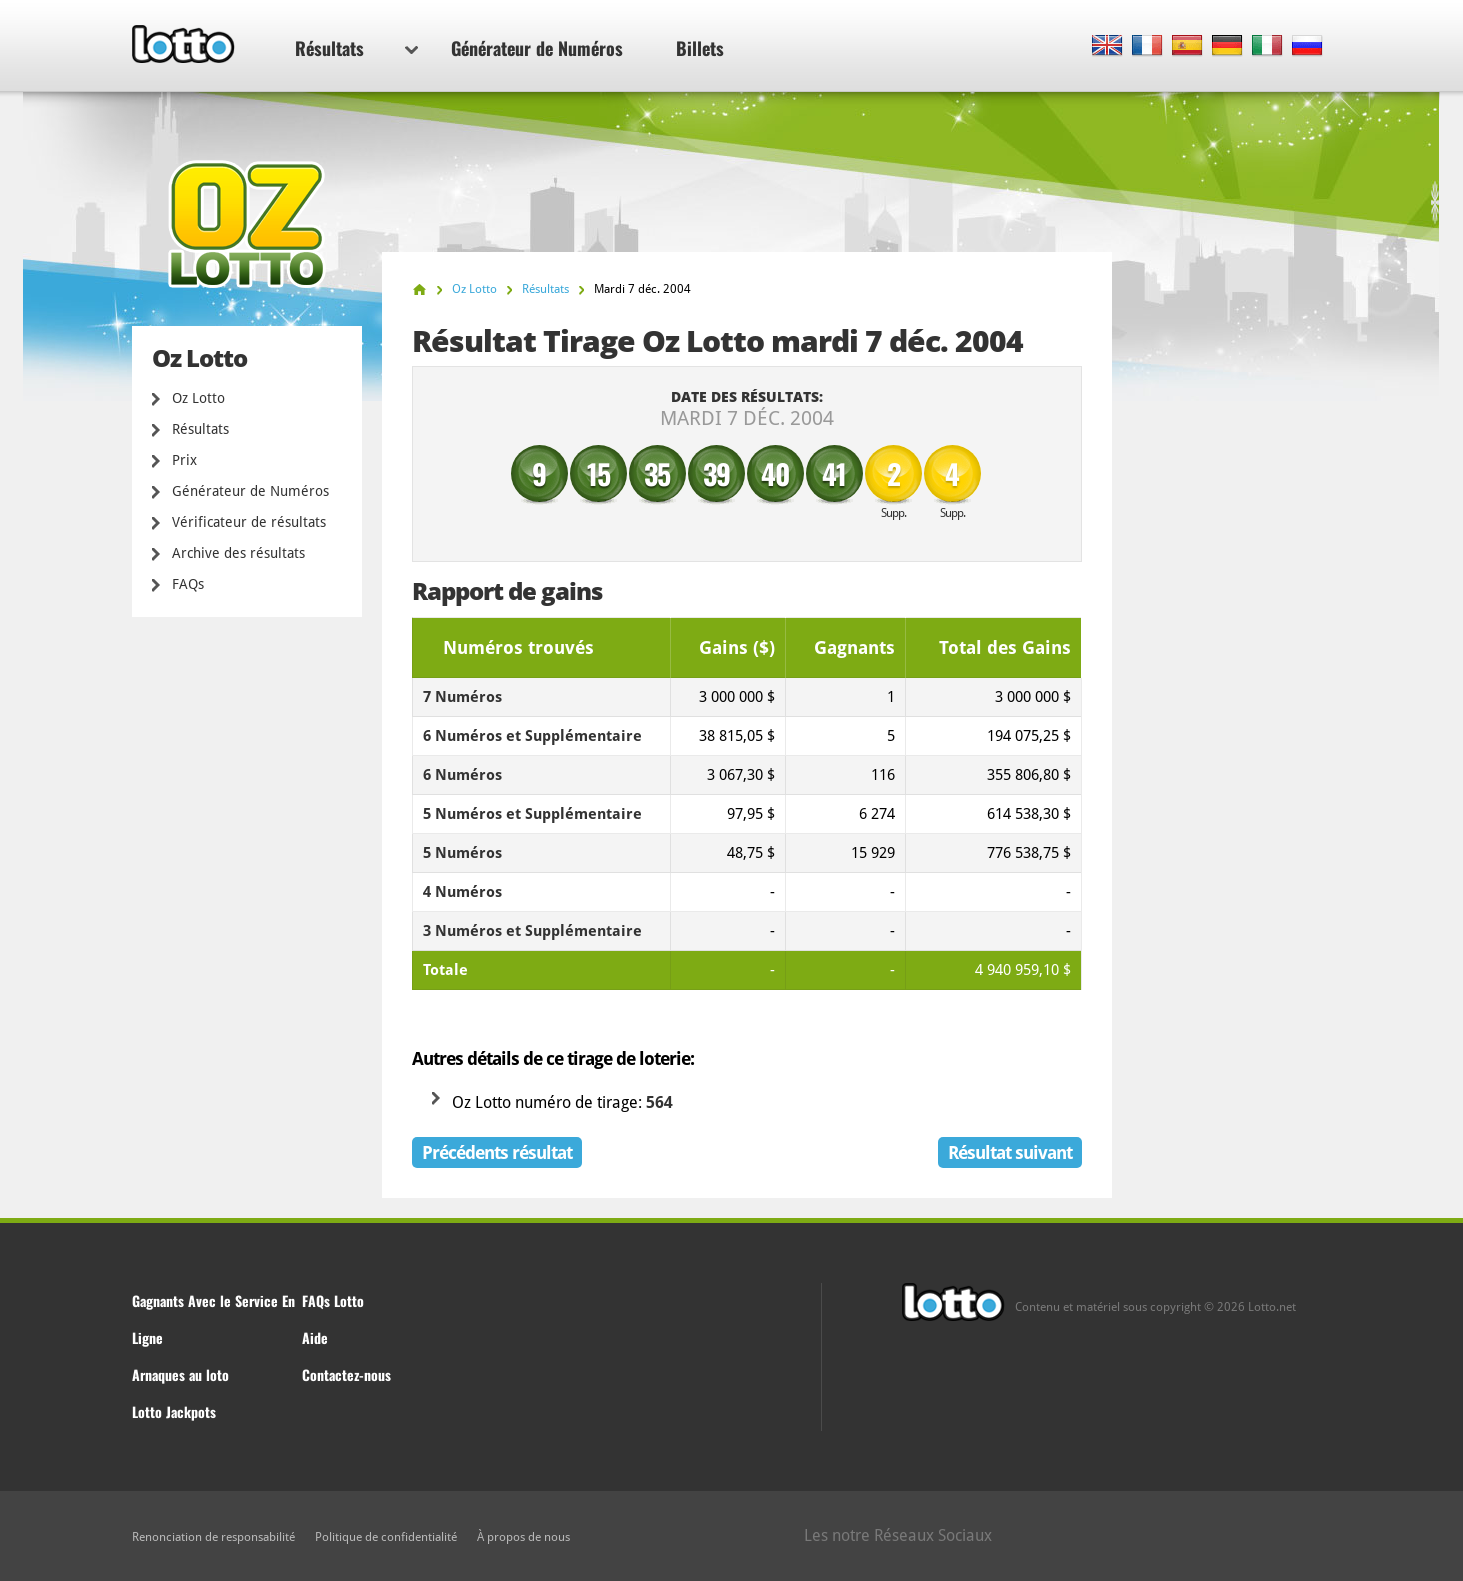 This screenshot has height=1581, width=1463. What do you see at coordinates (184, 460) in the screenshot?
I see `Prix` at bounding box center [184, 460].